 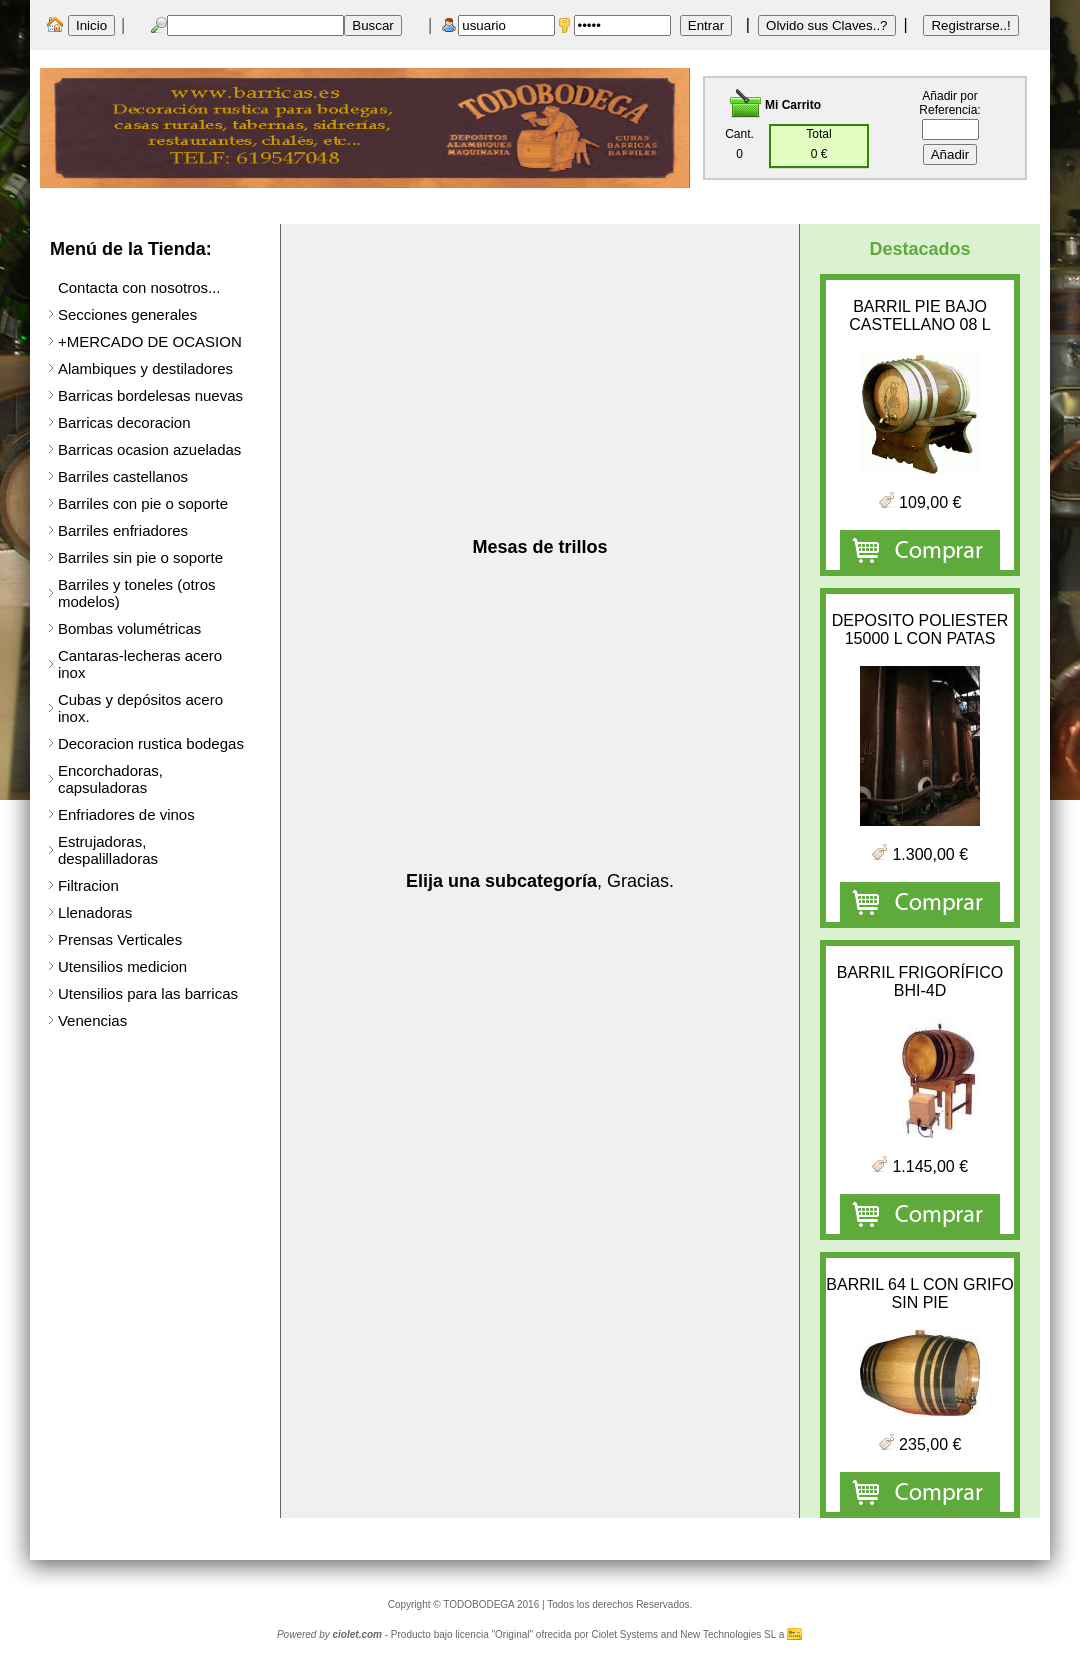 I want to click on Estrujadoras, despalilladoras, so click(x=108, y=850).